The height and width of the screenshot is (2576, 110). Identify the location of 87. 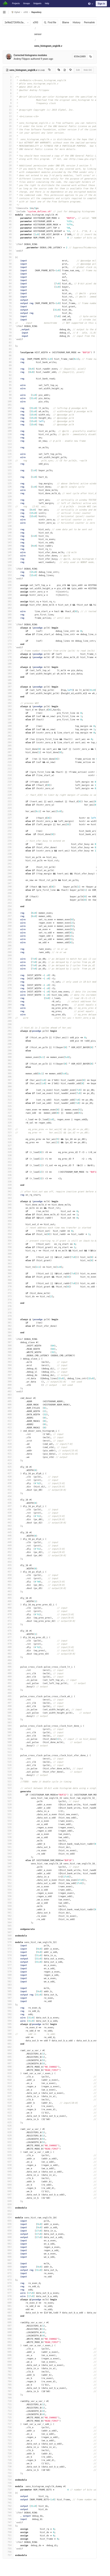
(8, 358).